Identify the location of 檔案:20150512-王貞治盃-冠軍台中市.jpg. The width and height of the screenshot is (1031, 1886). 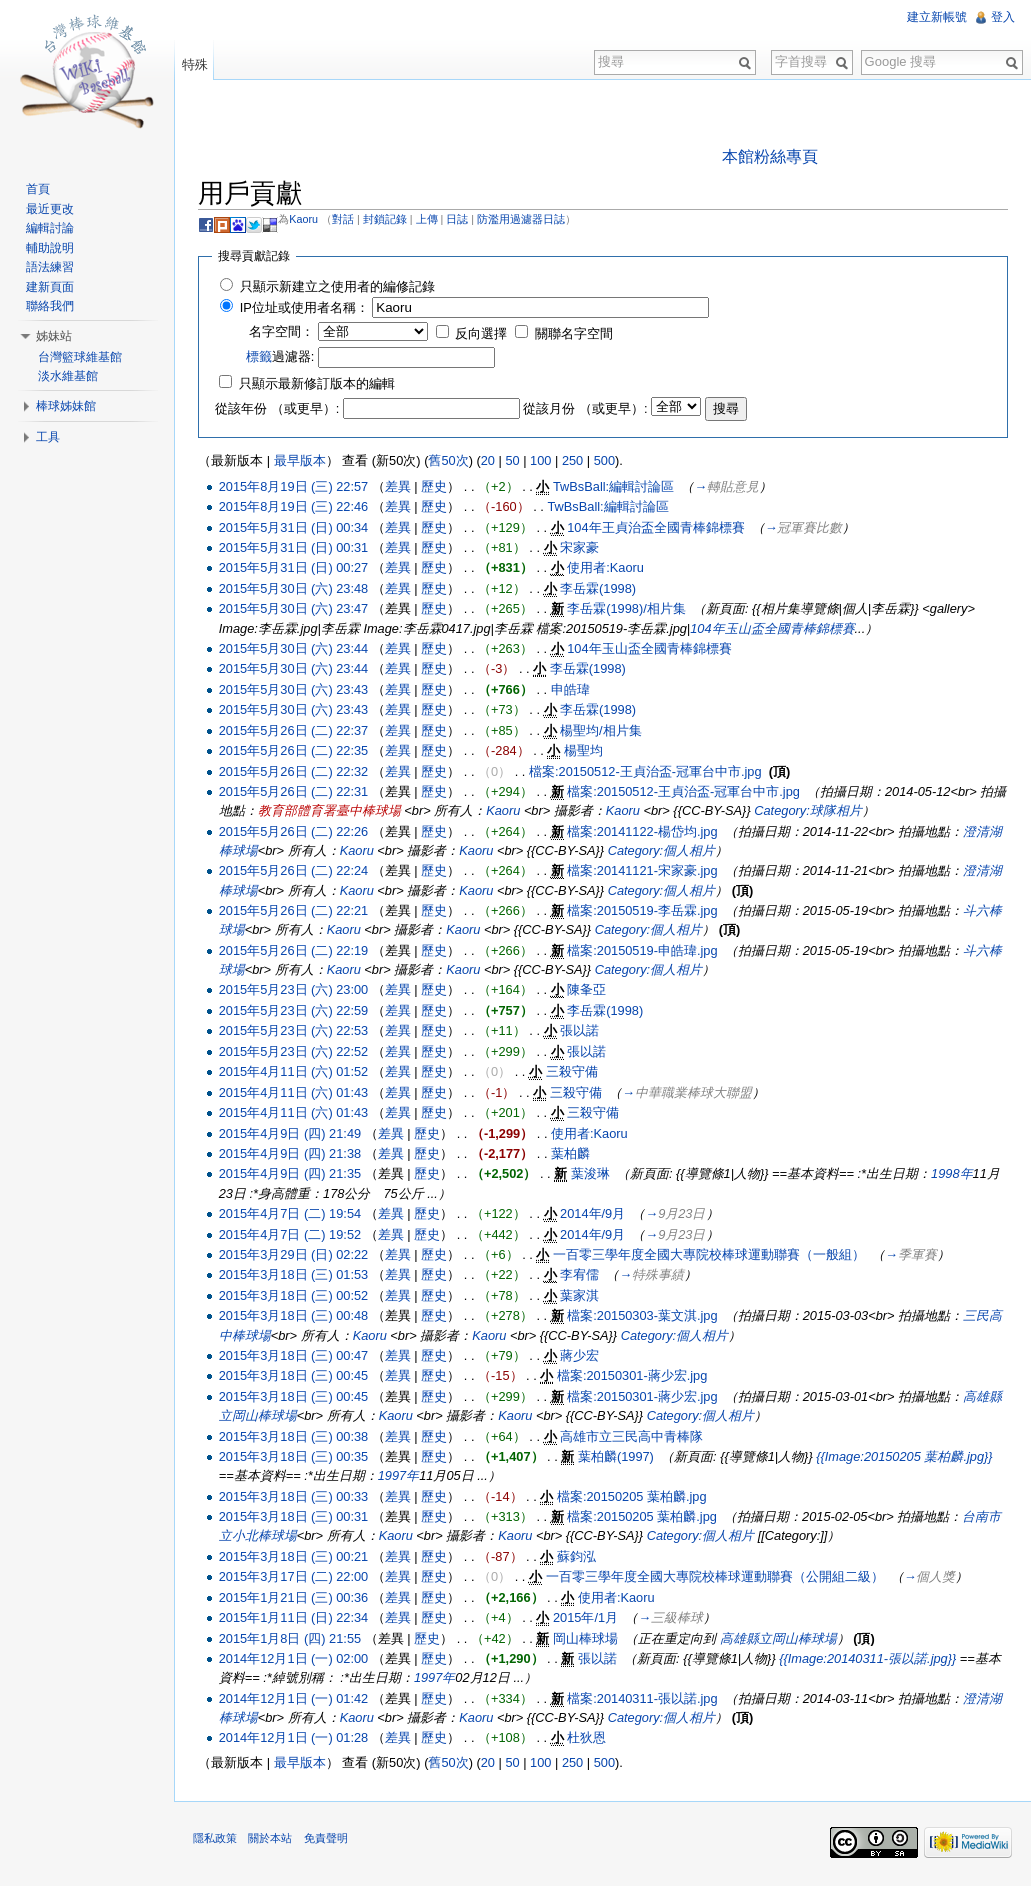
(648, 771).